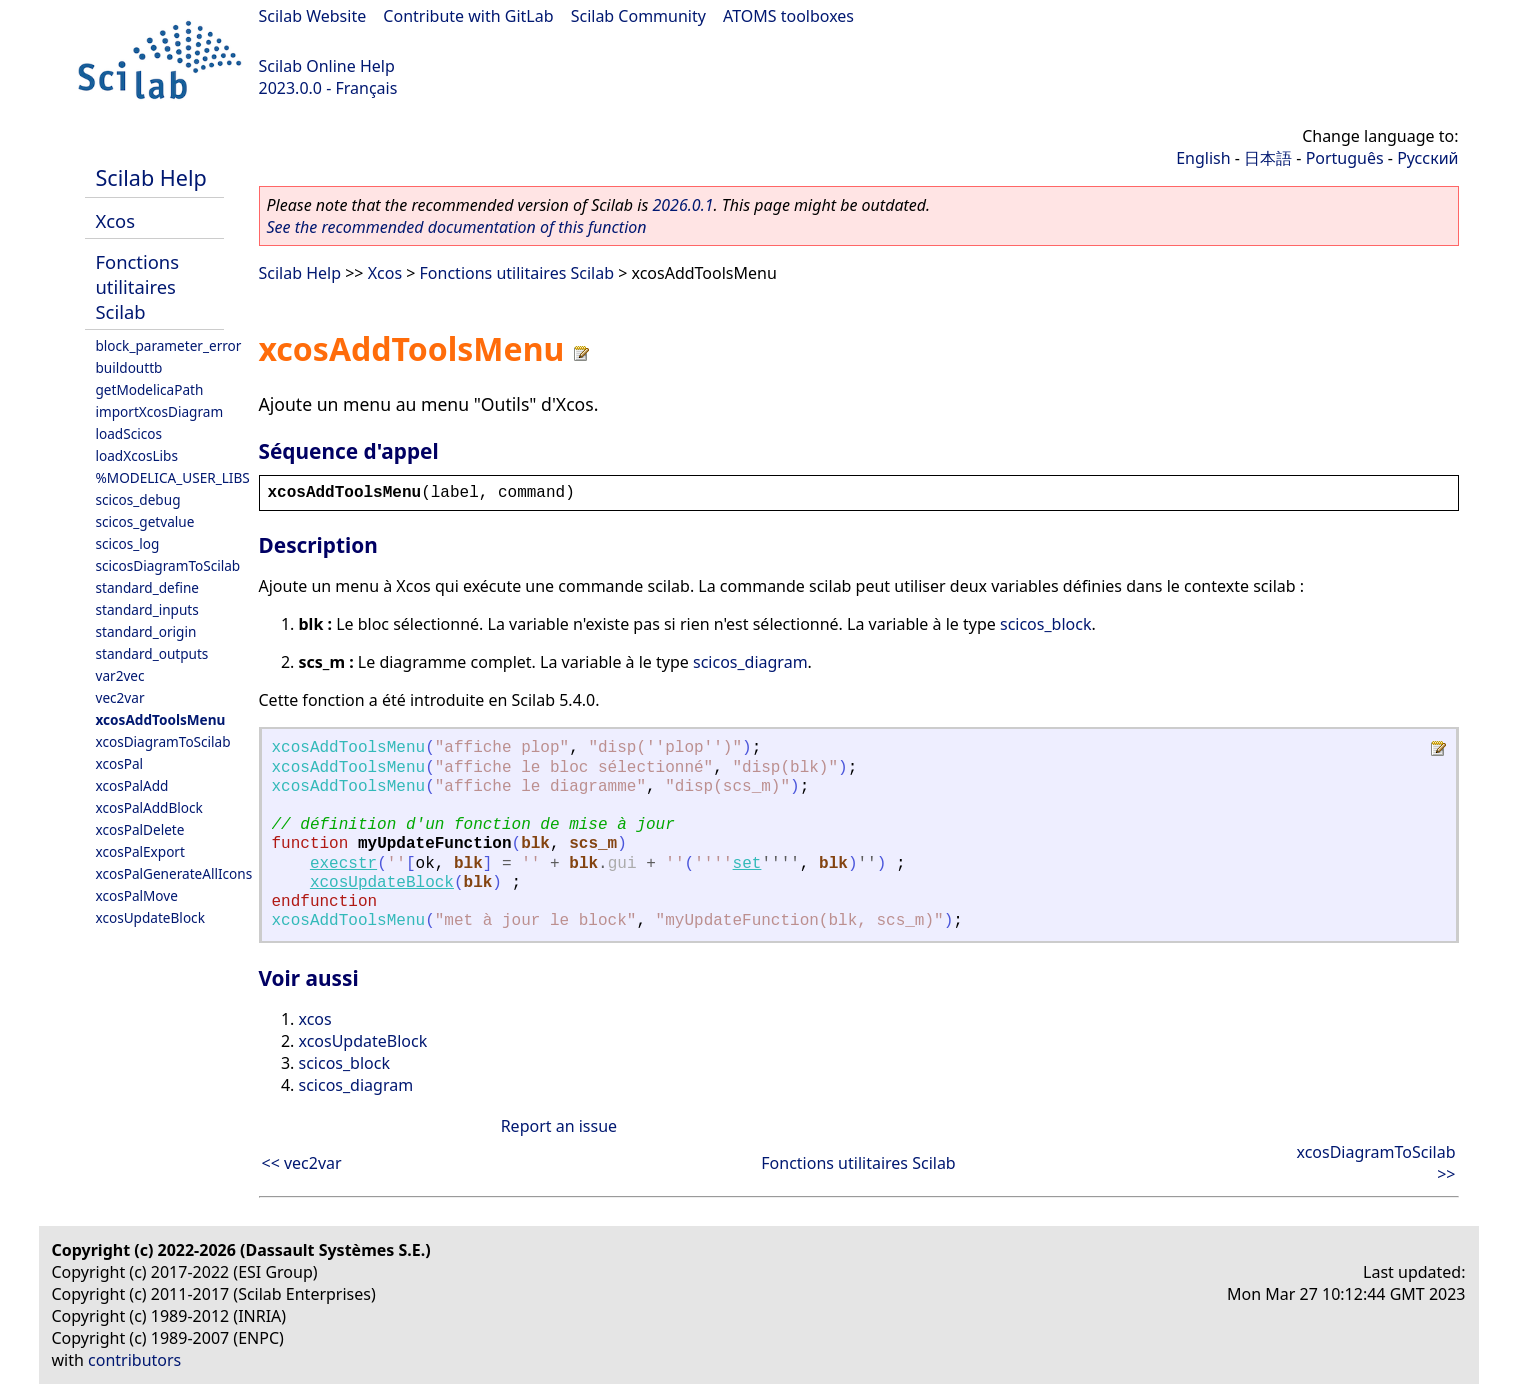 This screenshot has height=1389, width=1517. Describe the element at coordinates (149, 807) in the screenshot. I see `xcosPalAddBlock` at that location.